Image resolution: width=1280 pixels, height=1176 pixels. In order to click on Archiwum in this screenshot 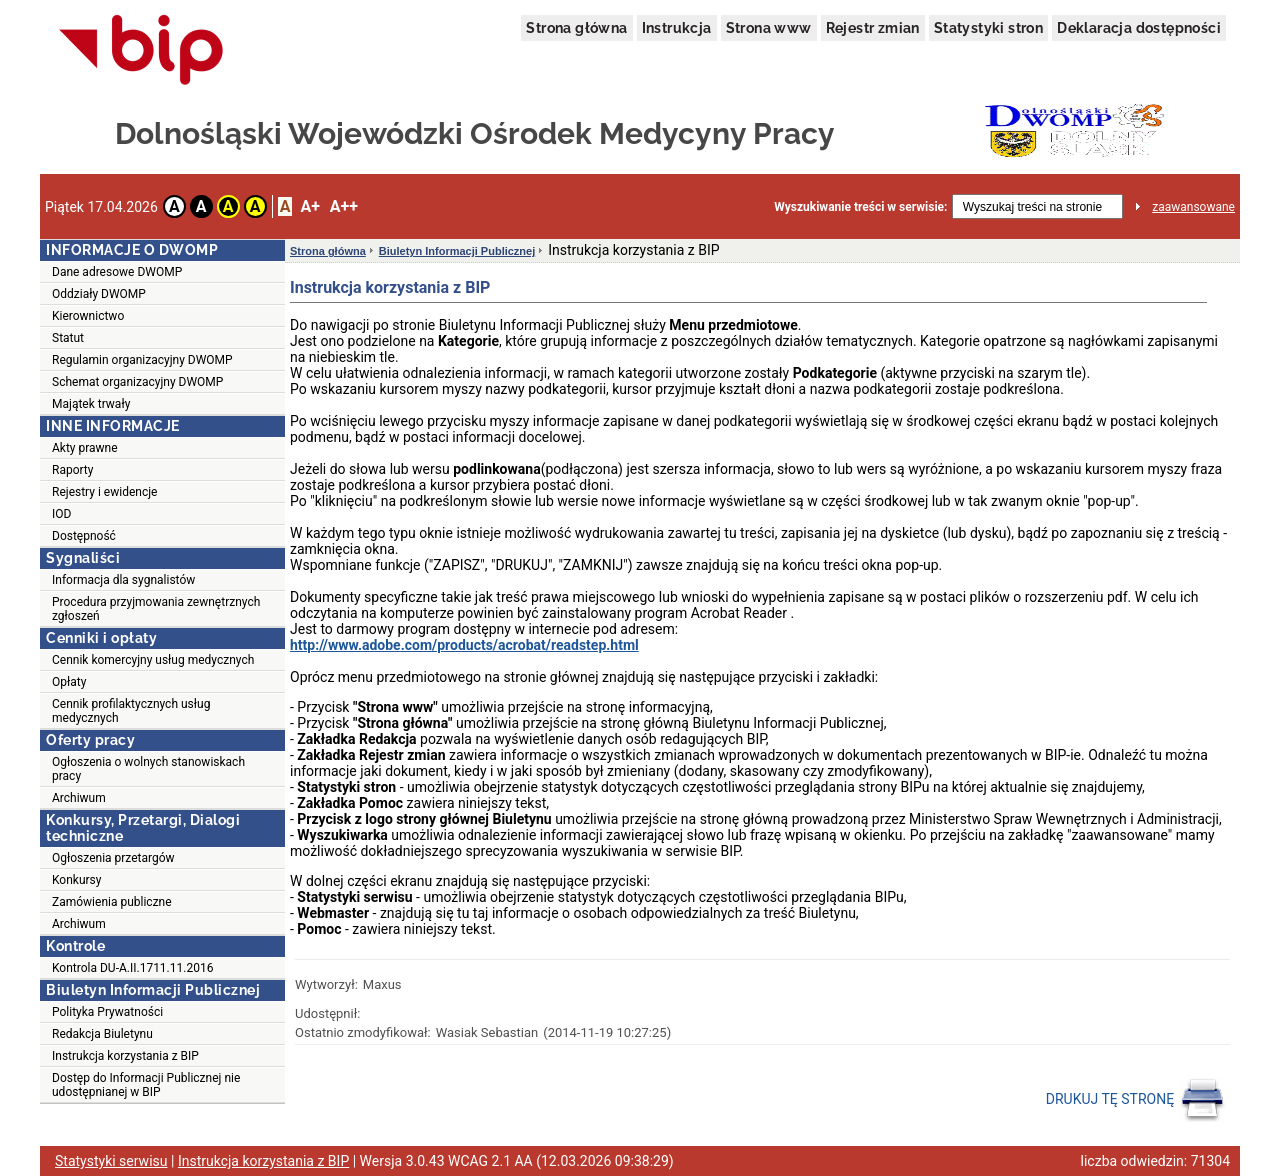, I will do `click(79, 798)`.